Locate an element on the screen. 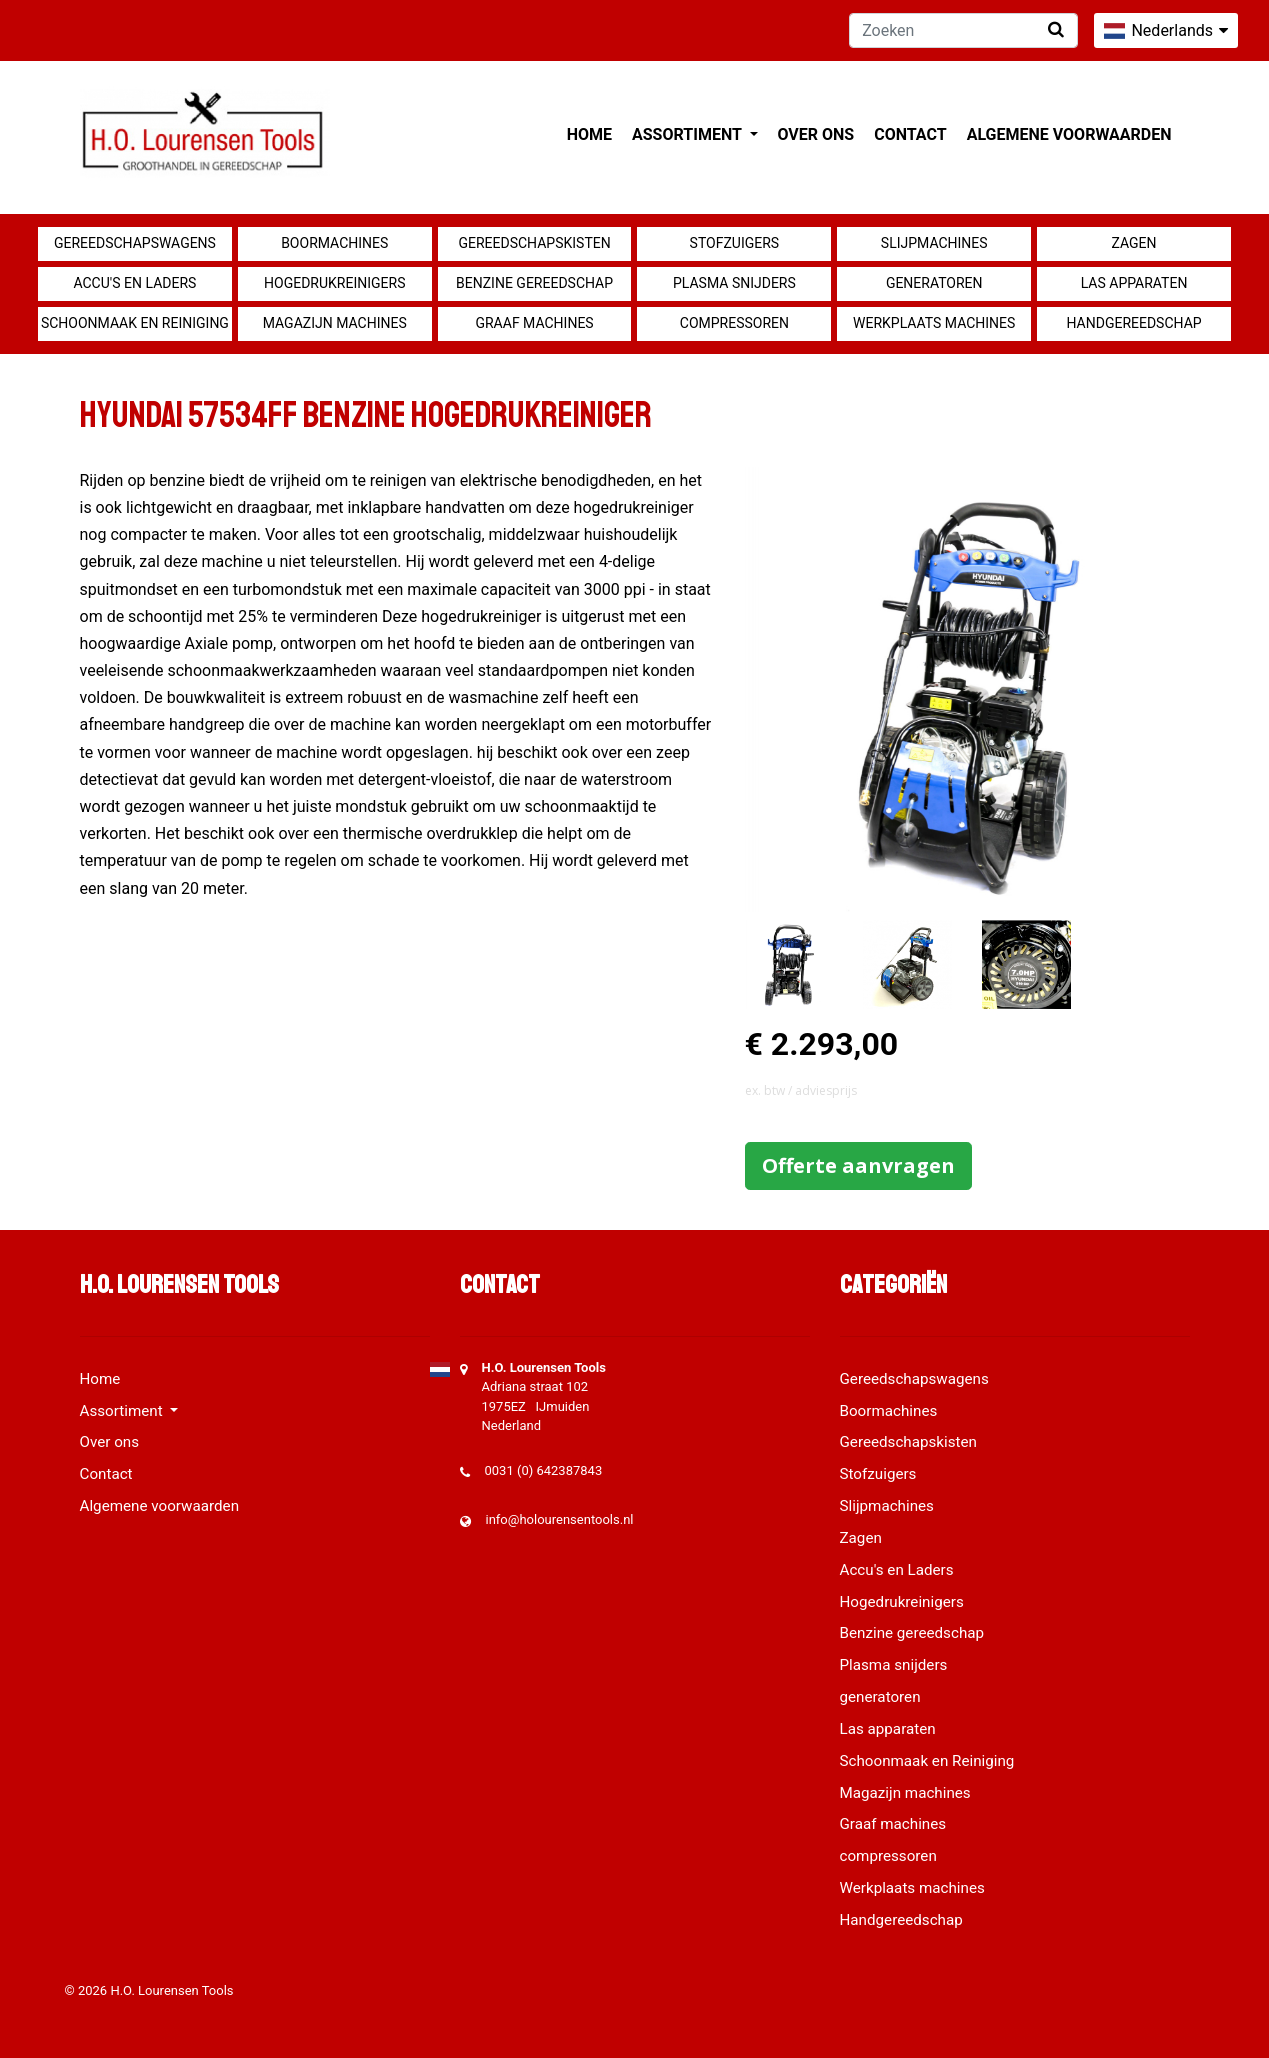  Werkplaats machines is located at coordinates (934, 323).